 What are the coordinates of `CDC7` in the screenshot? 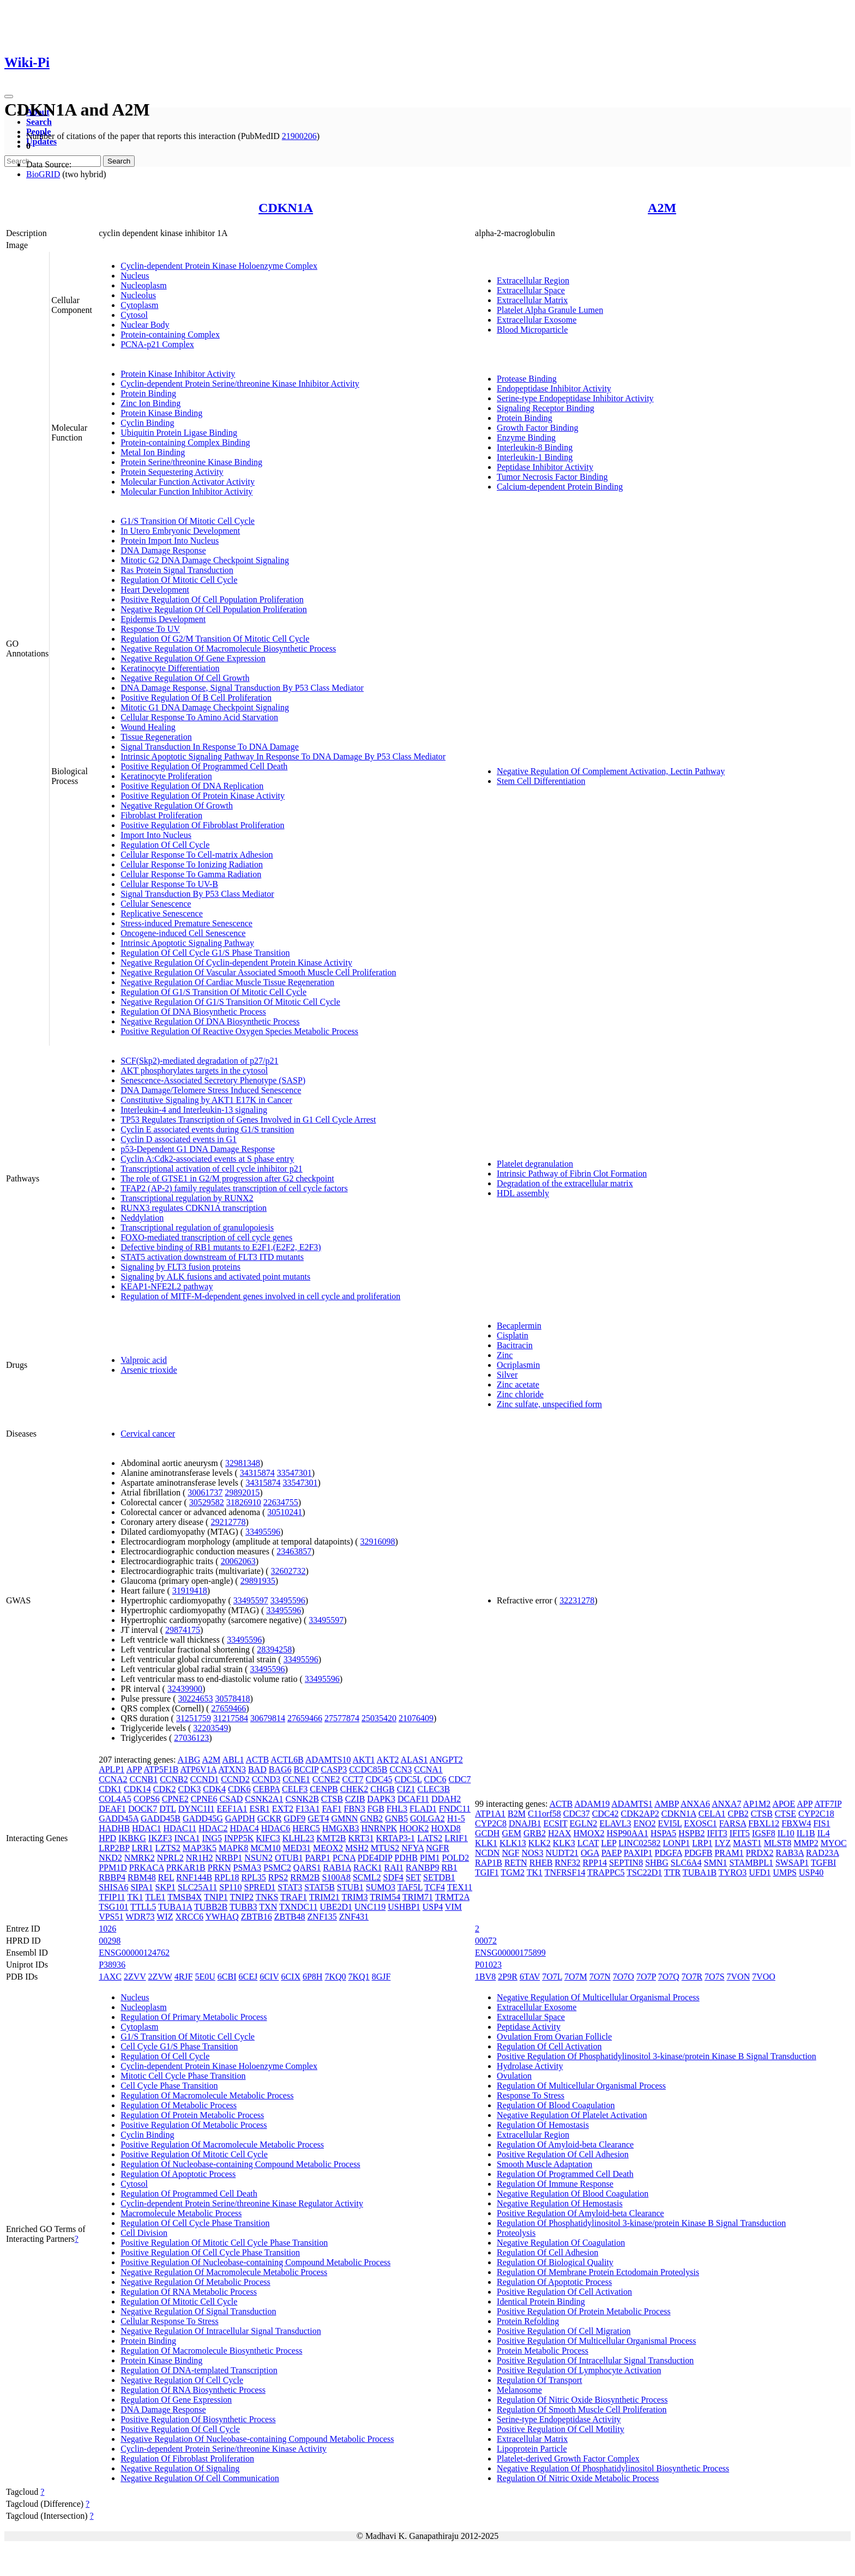 It's located at (459, 1779).